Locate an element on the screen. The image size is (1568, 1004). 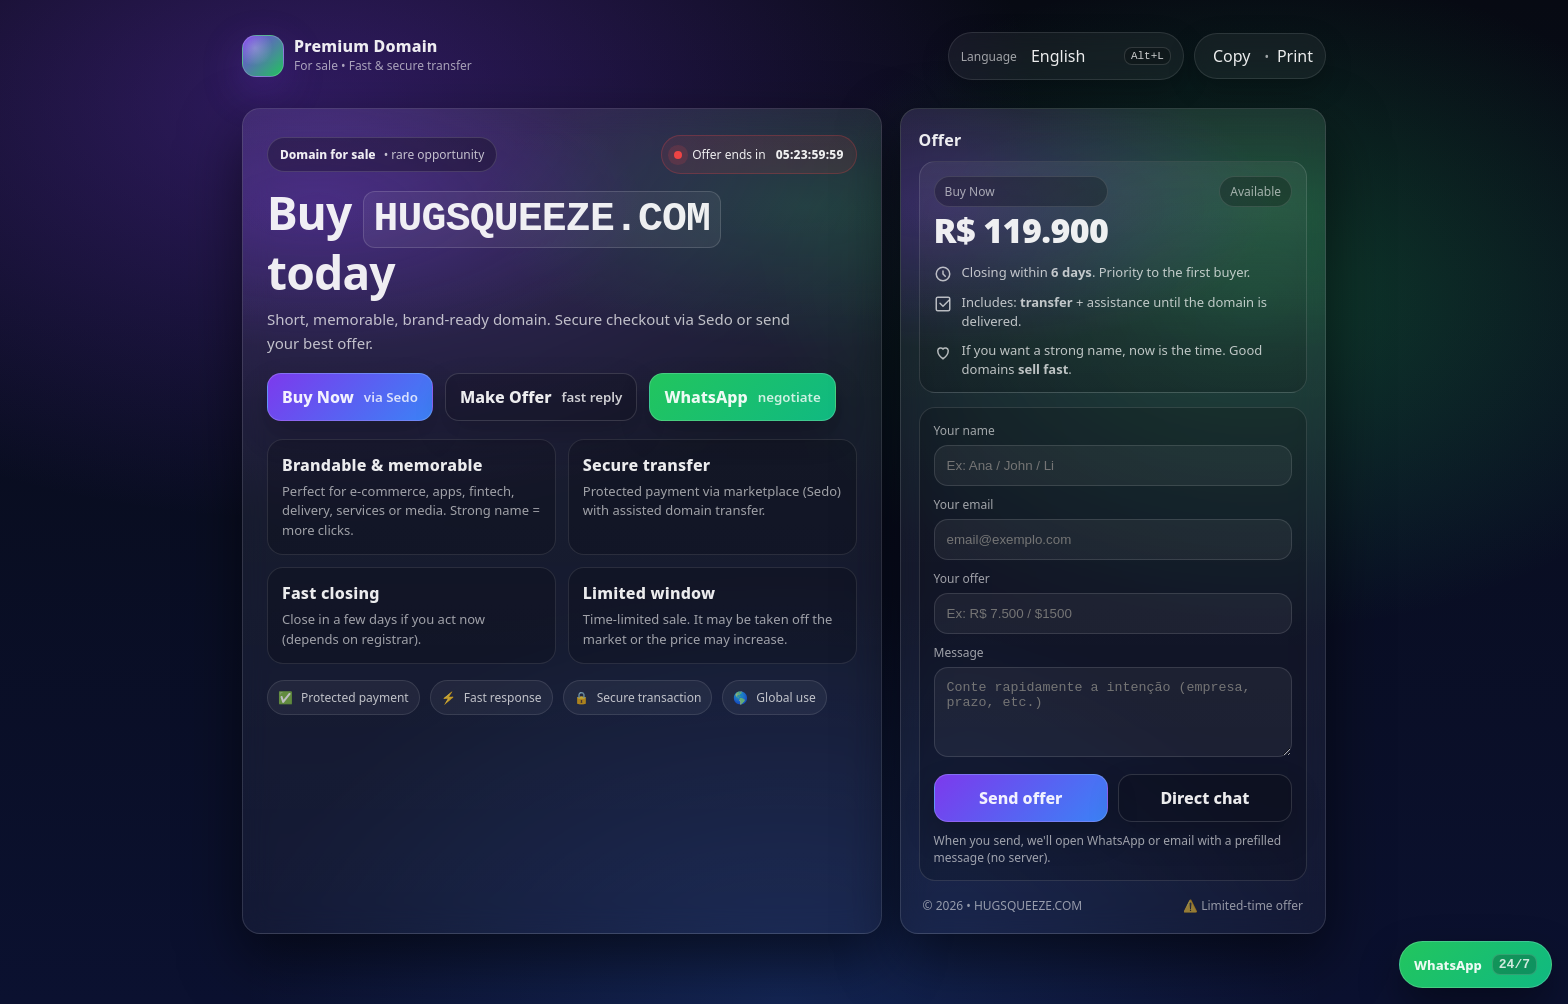
Your email is located at coordinates (964, 504).